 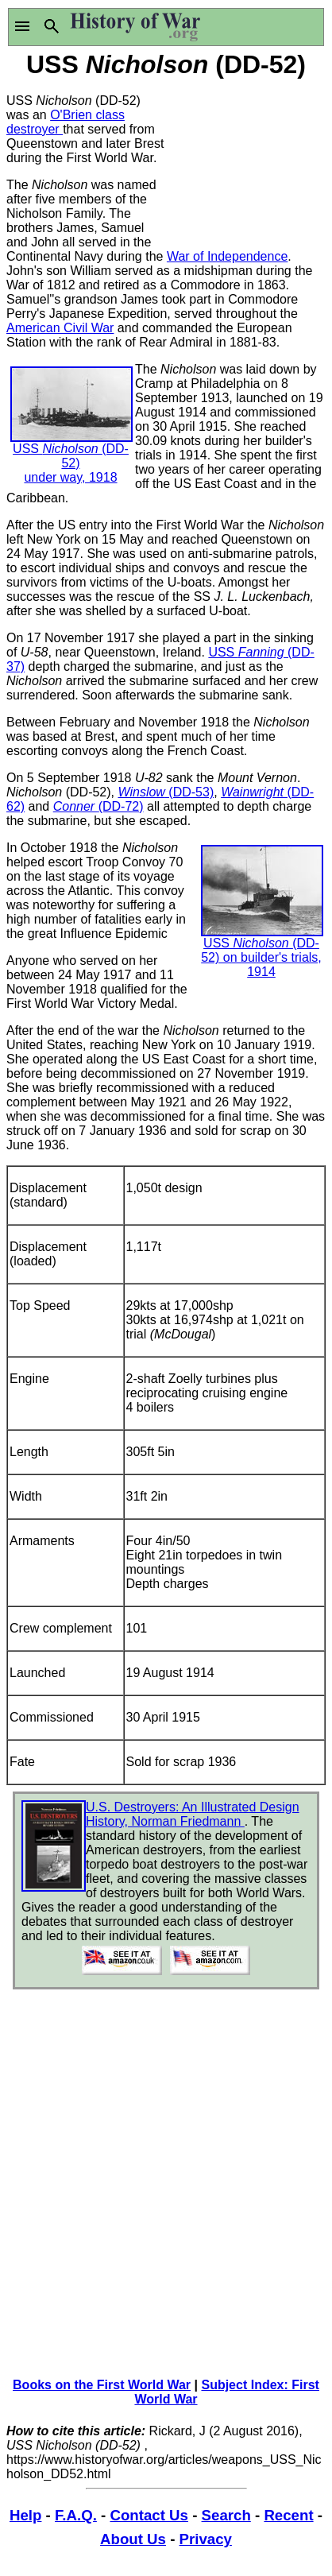 I want to click on Books on the First World War, so click(x=102, y=2385).